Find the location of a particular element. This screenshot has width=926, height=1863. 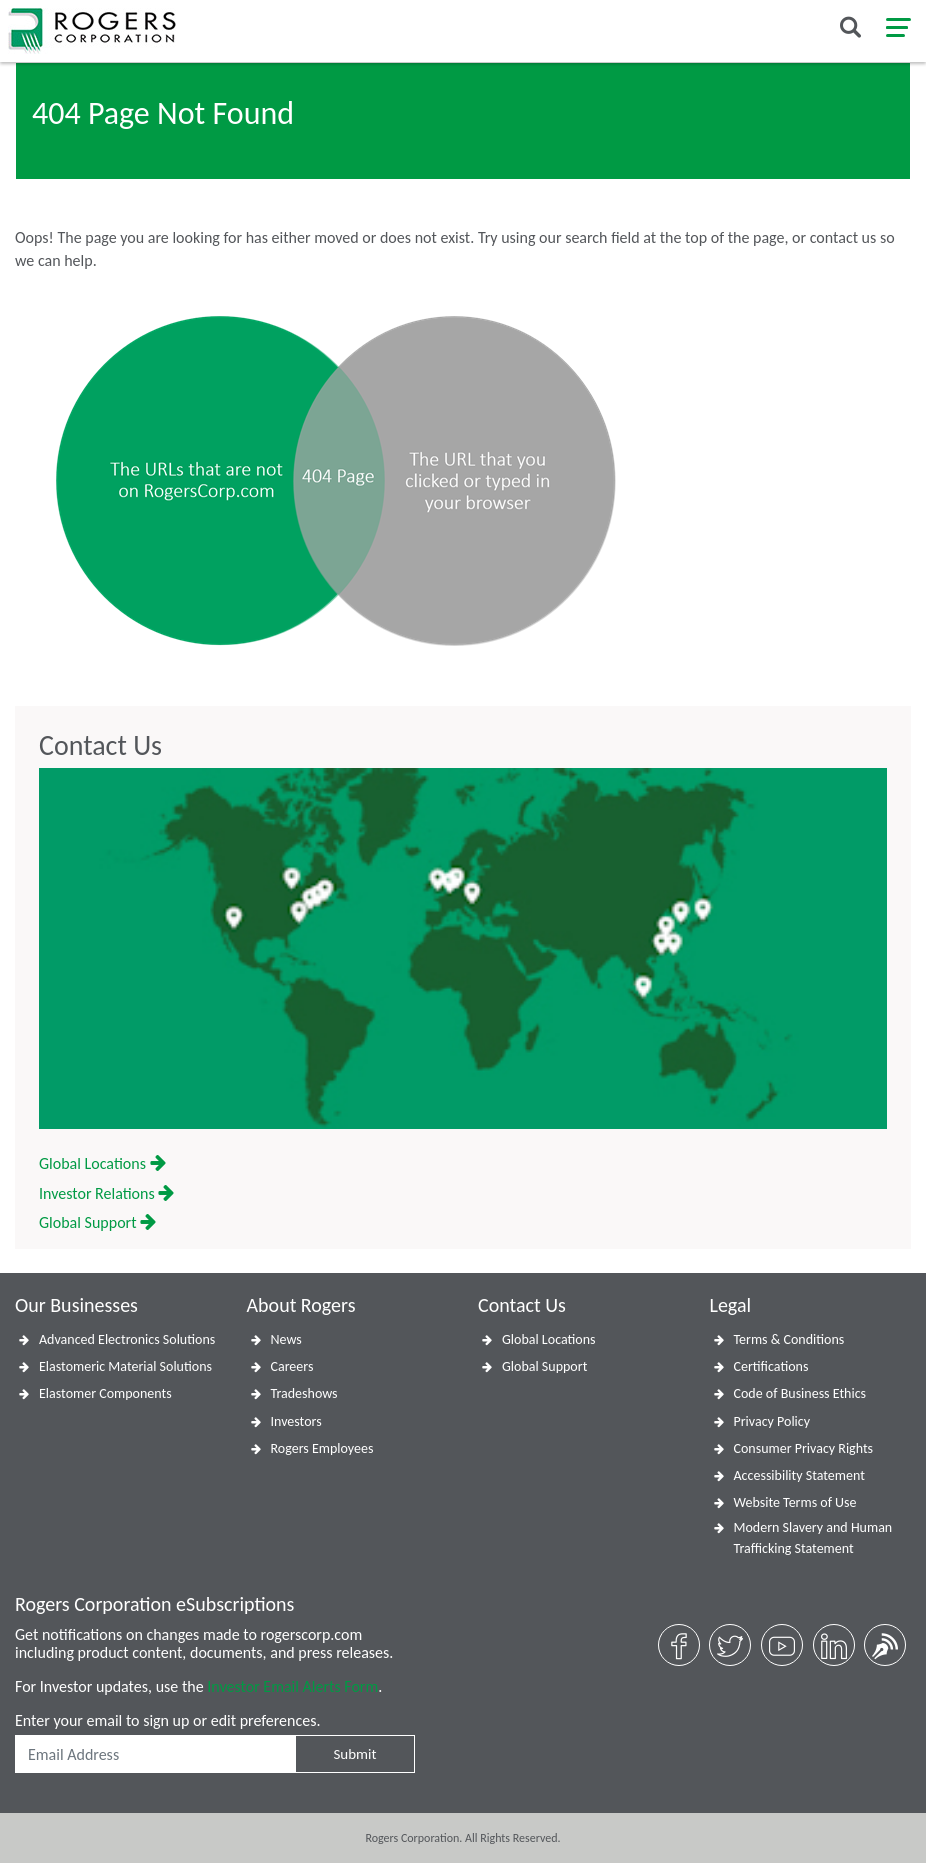

News is located at coordinates (286, 1339).